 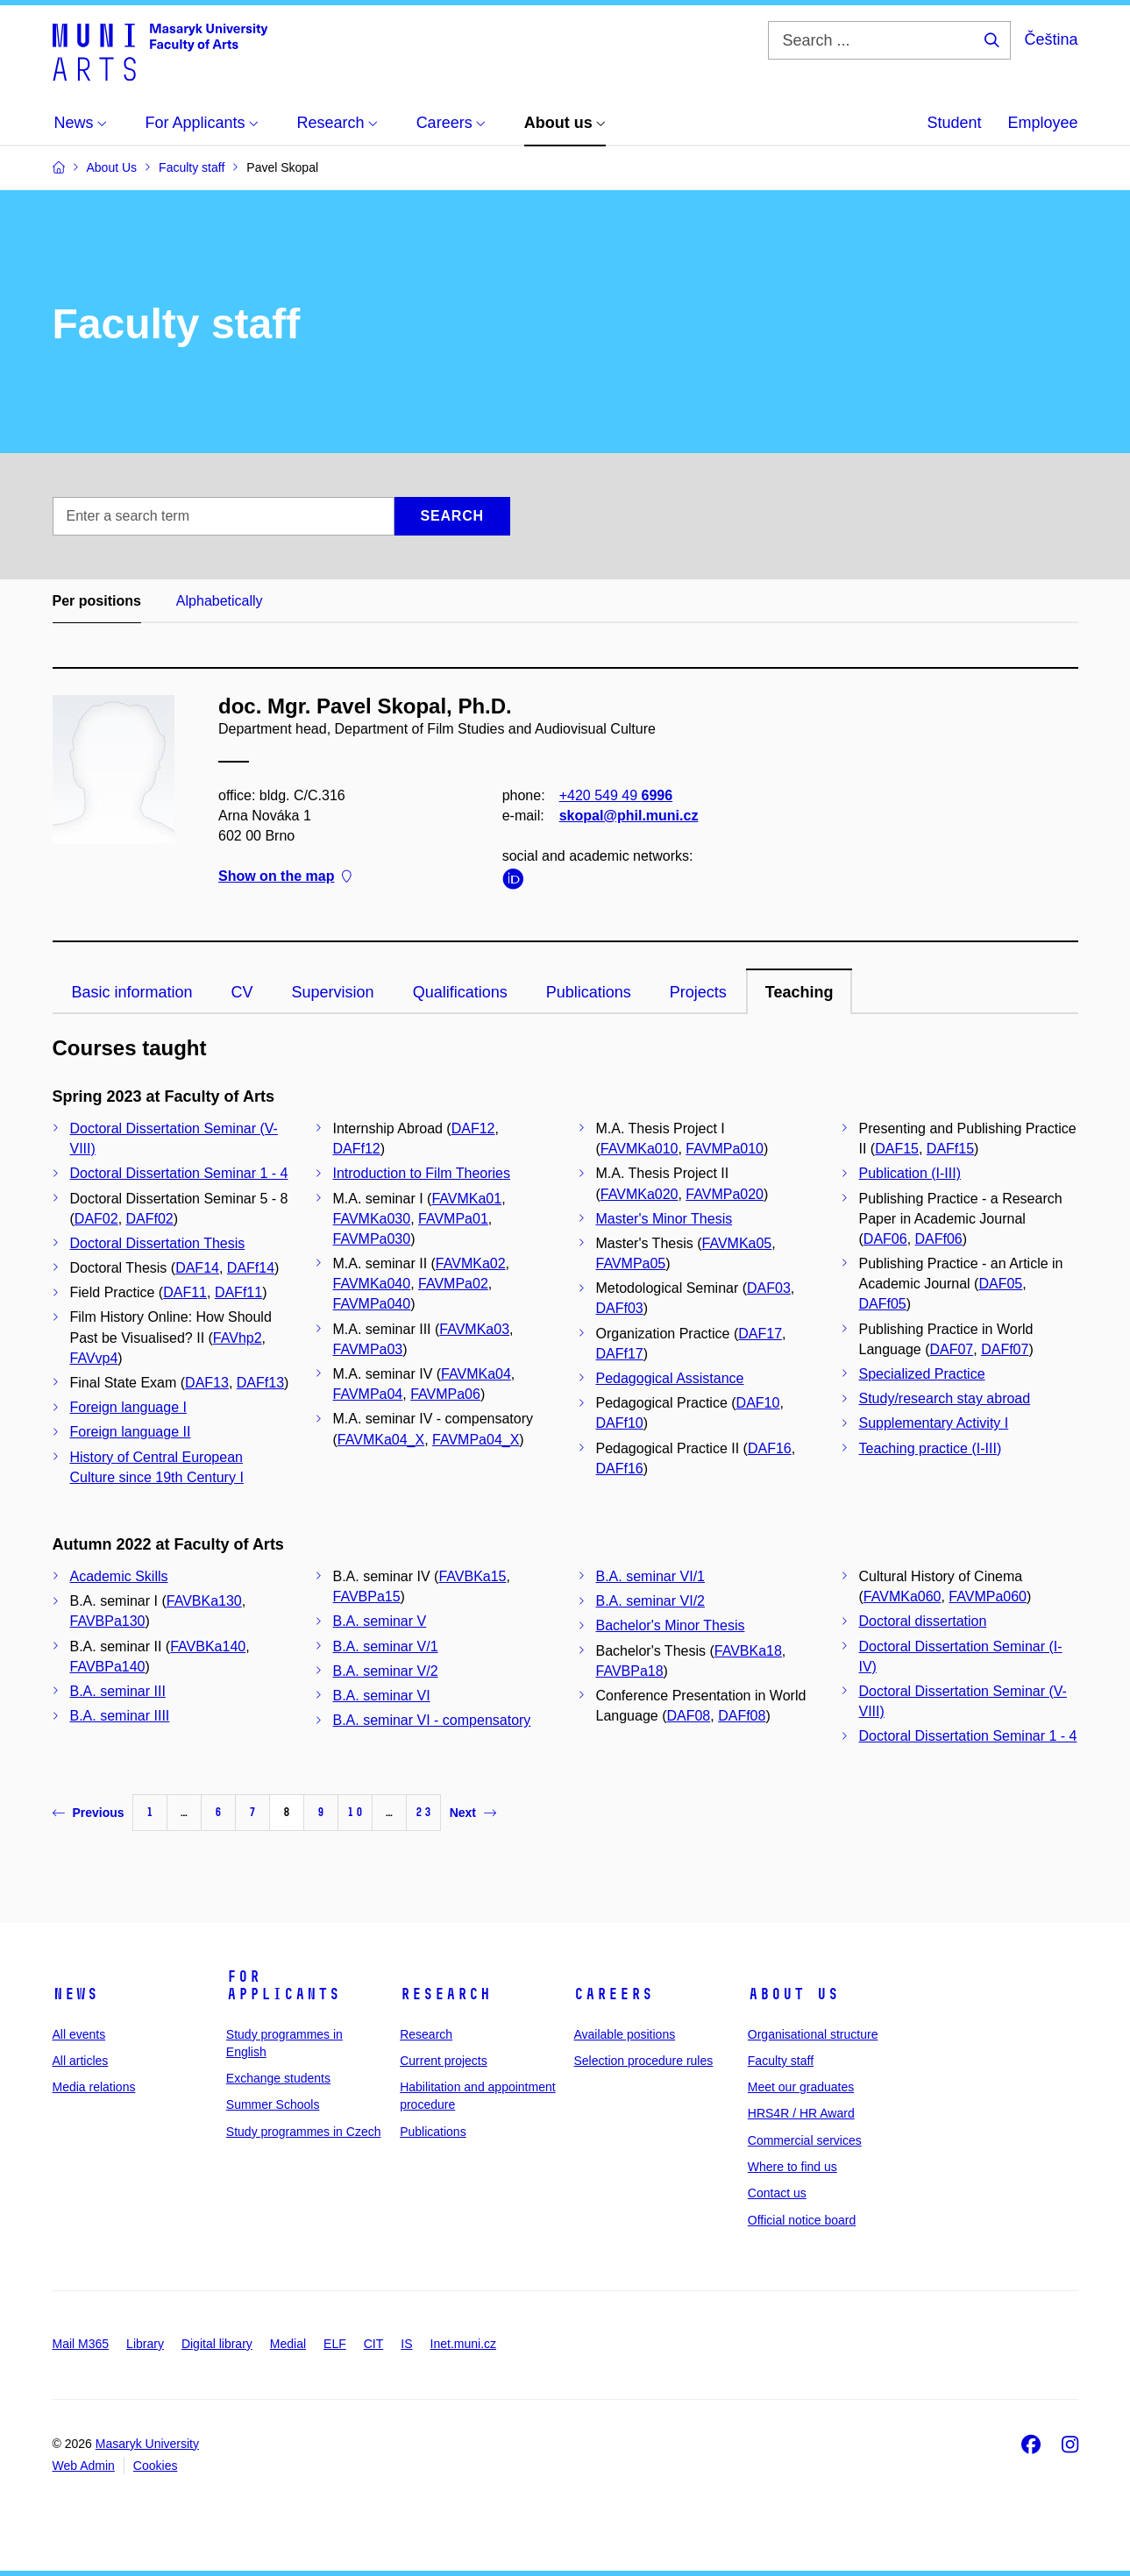 What do you see at coordinates (333, 992) in the screenshot?
I see `Supervision` at bounding box center [333, 992].